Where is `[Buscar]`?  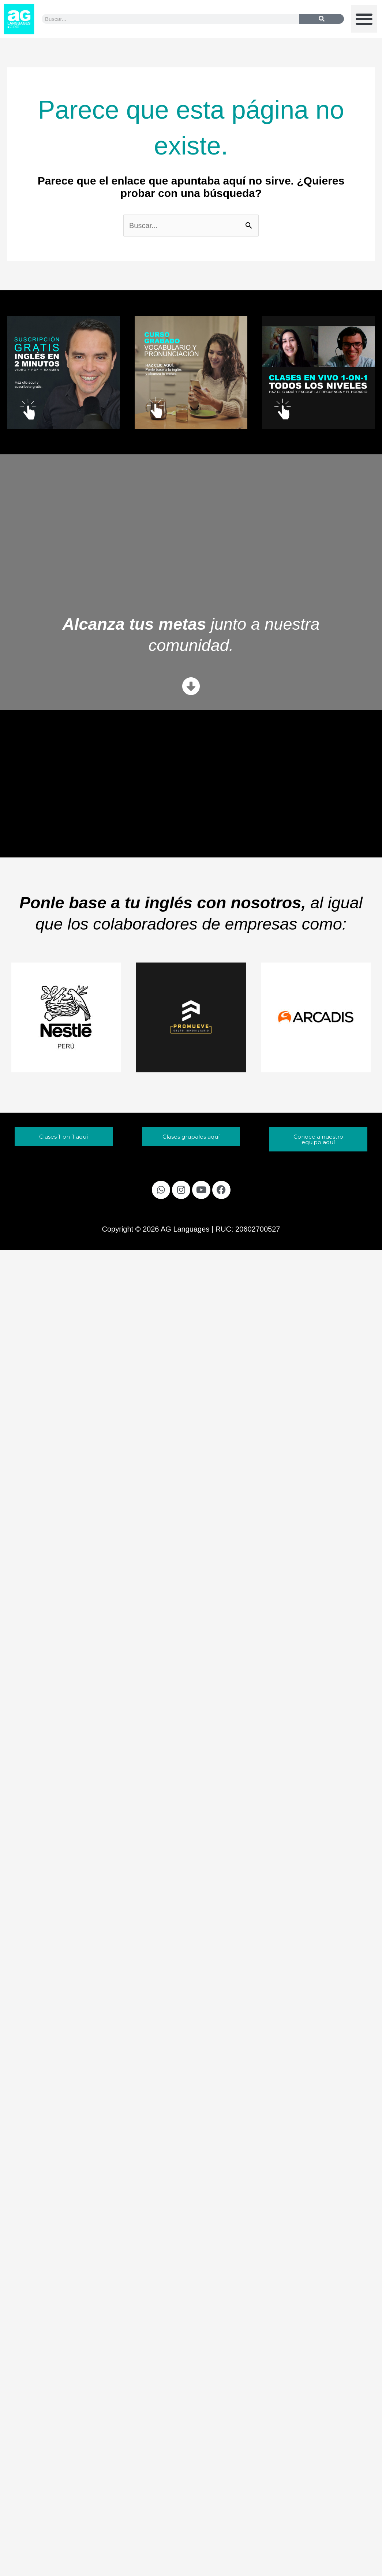
[Buscar] is located at coordinates (321, 19).